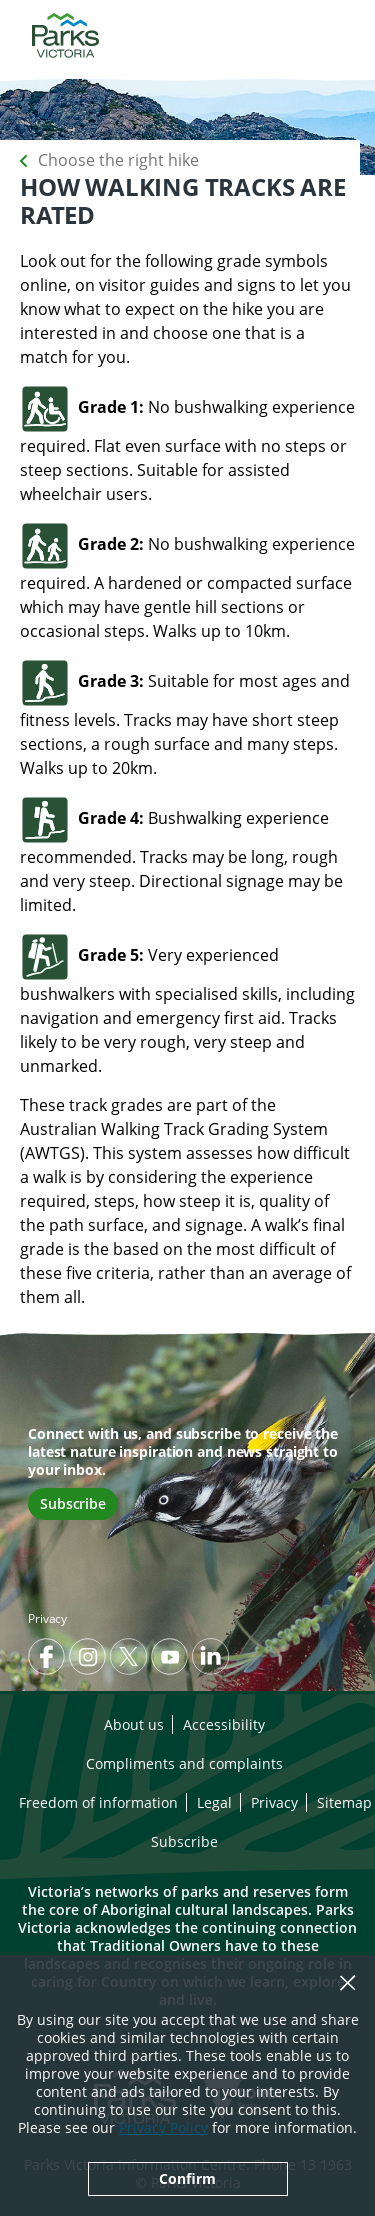  What do you see at coordinates (73, 1503) in the screenshot?
I see `Subscribe` at bounding box center [73, 1503].